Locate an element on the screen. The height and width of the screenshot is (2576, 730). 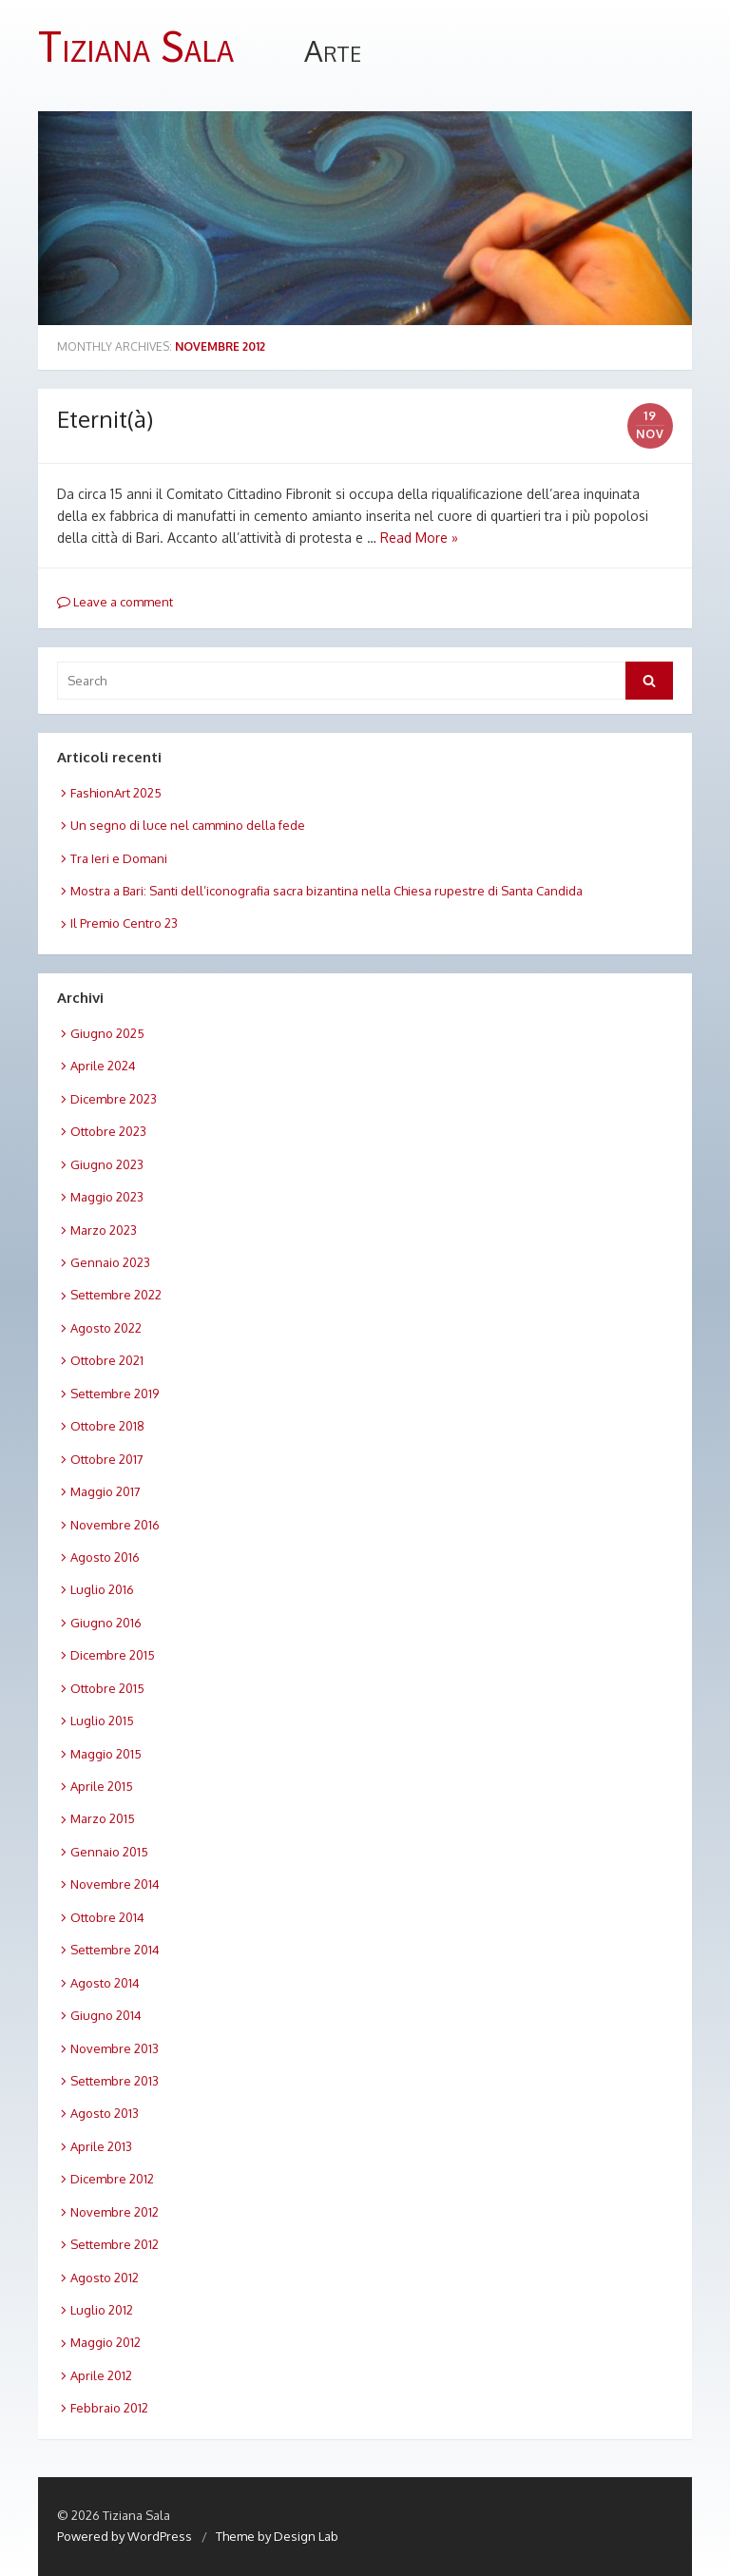
Giugno 2025 is located at coordinates (107, 1033).